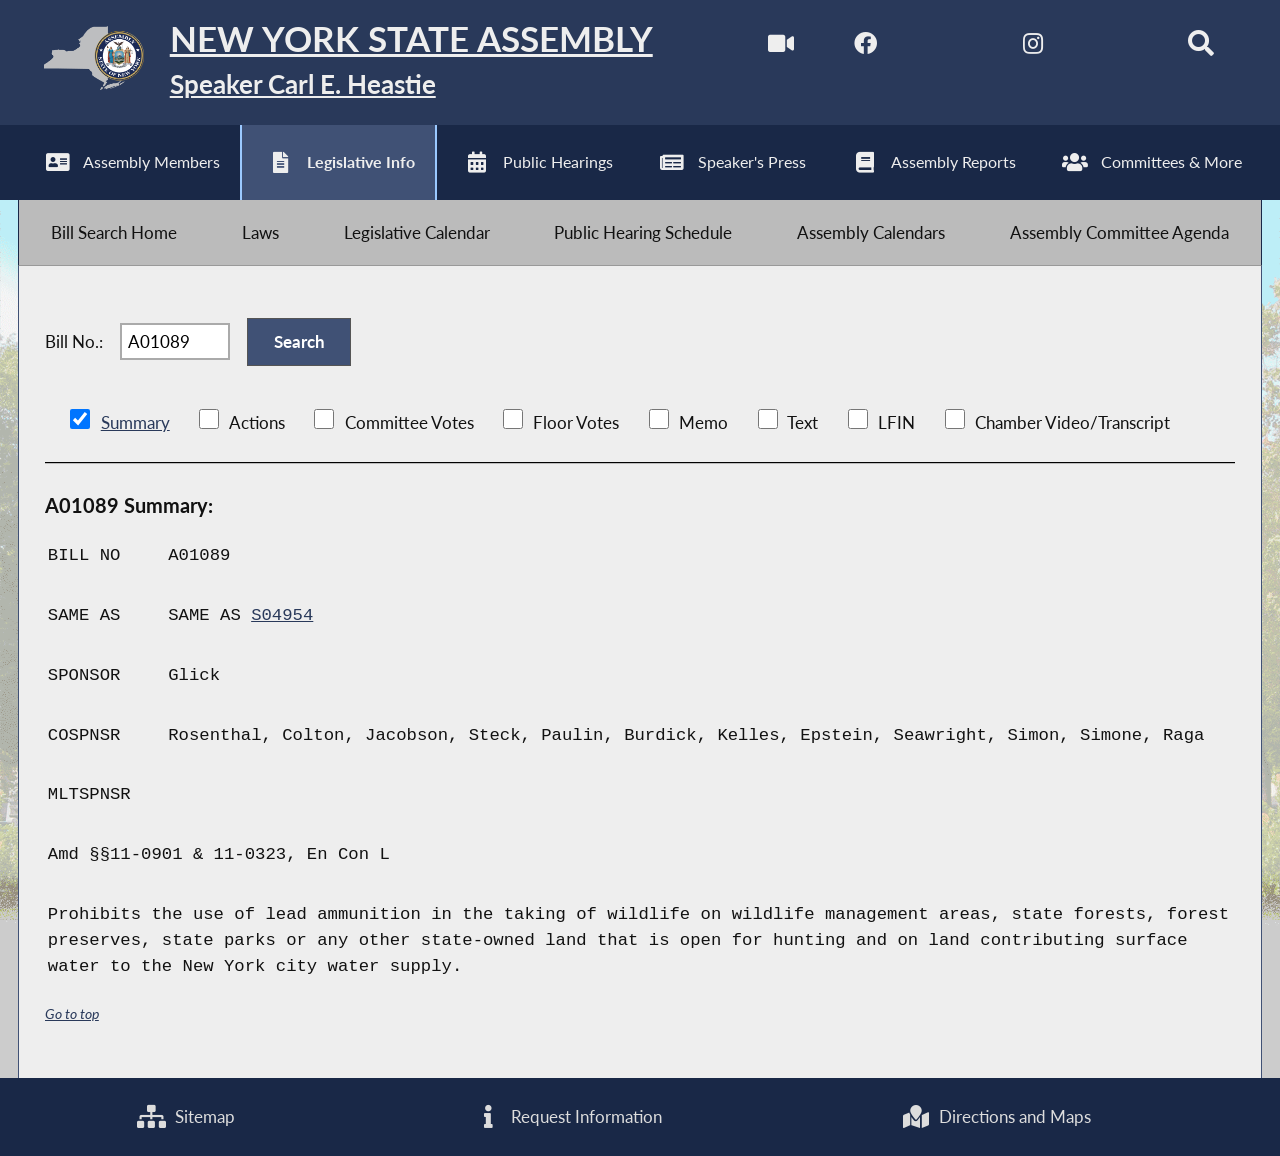  I want to click on Go to top, so click(72, 1013).